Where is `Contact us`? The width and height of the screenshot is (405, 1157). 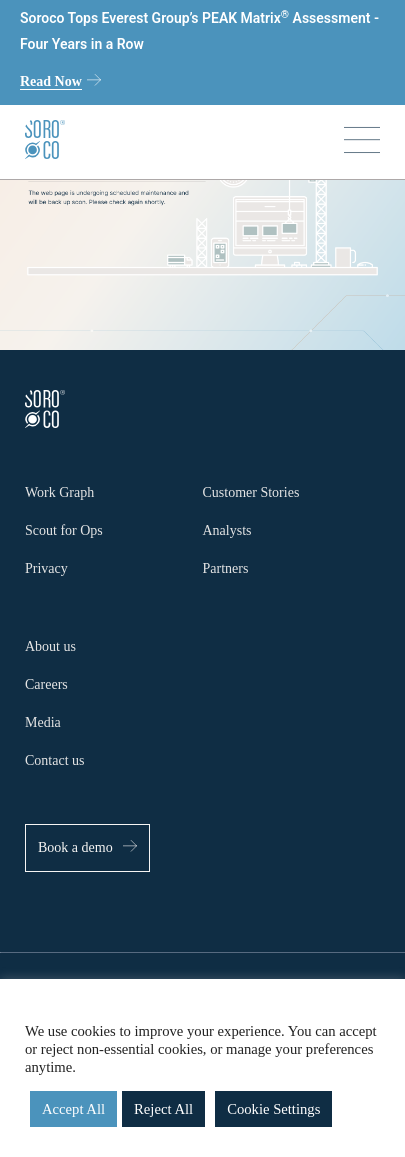
Contact us is located at coordinates (55, 760).